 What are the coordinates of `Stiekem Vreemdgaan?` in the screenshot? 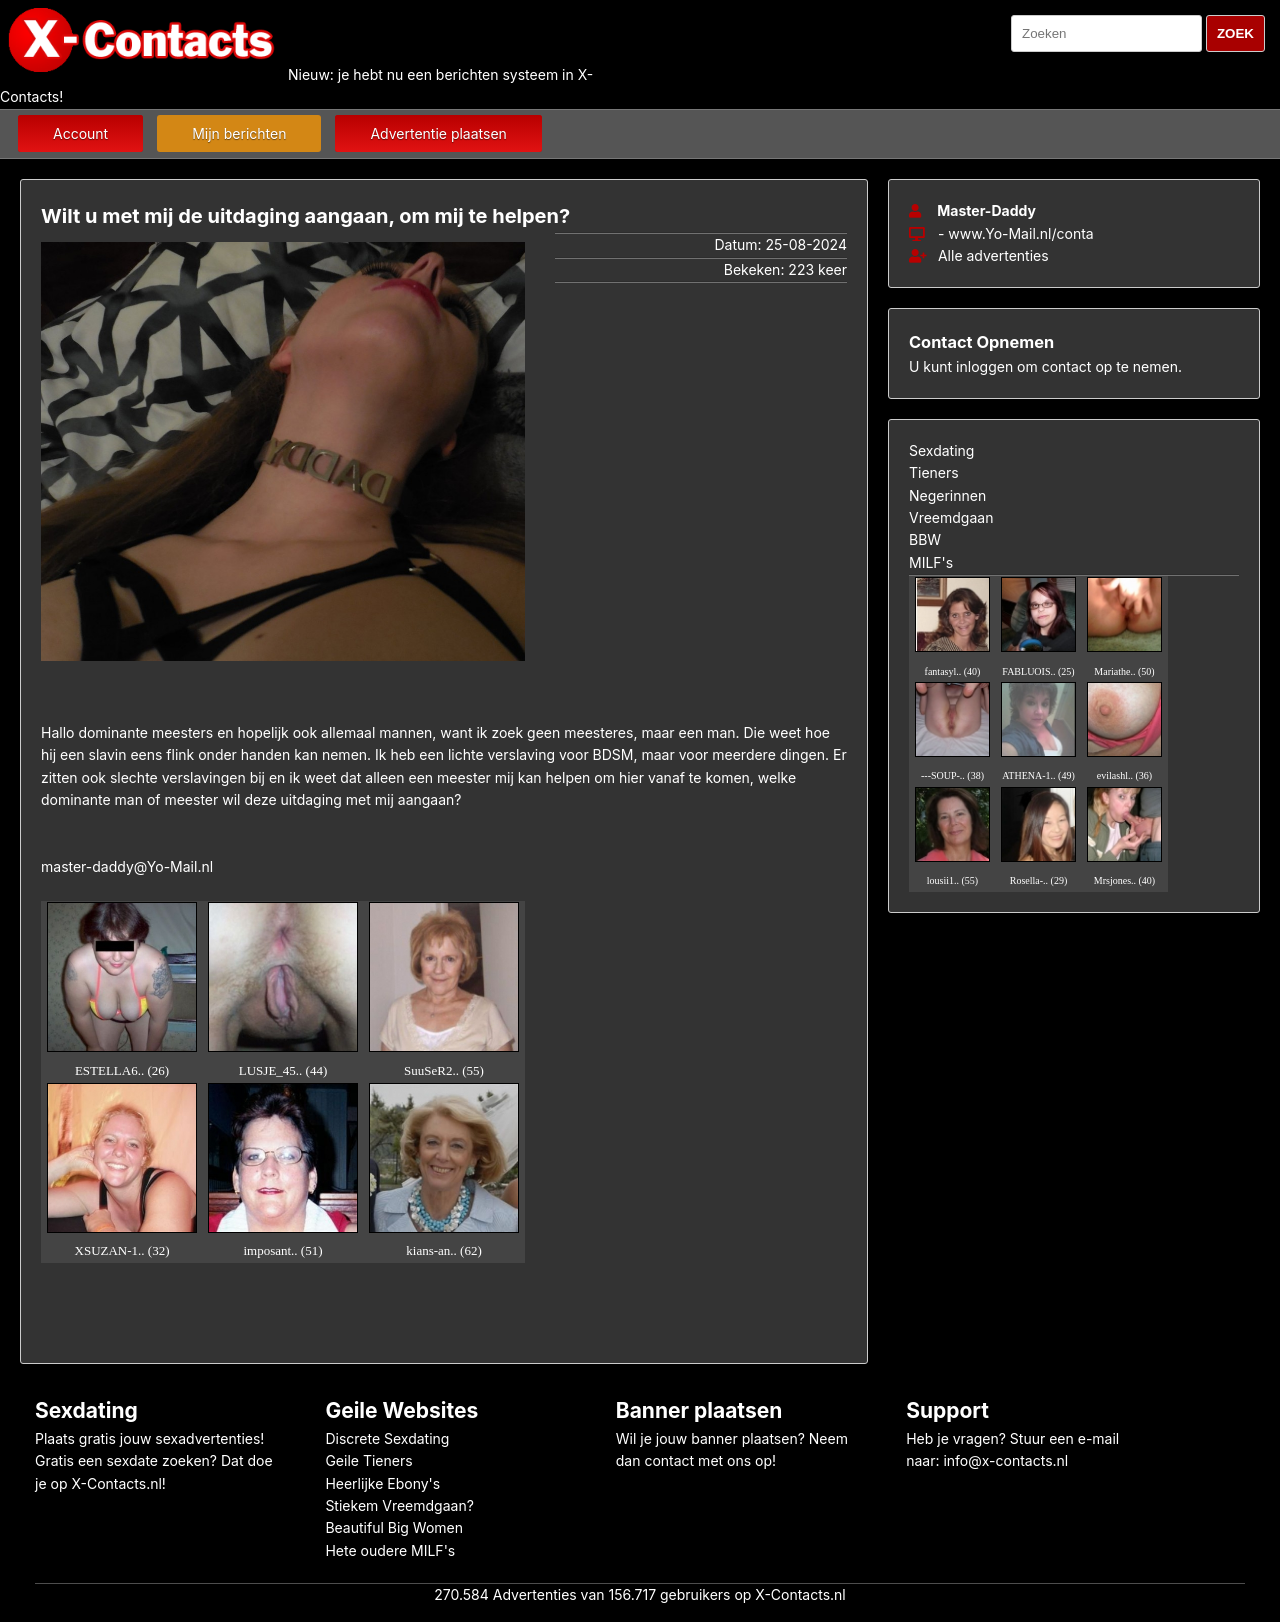 It's located at (399, 1505).